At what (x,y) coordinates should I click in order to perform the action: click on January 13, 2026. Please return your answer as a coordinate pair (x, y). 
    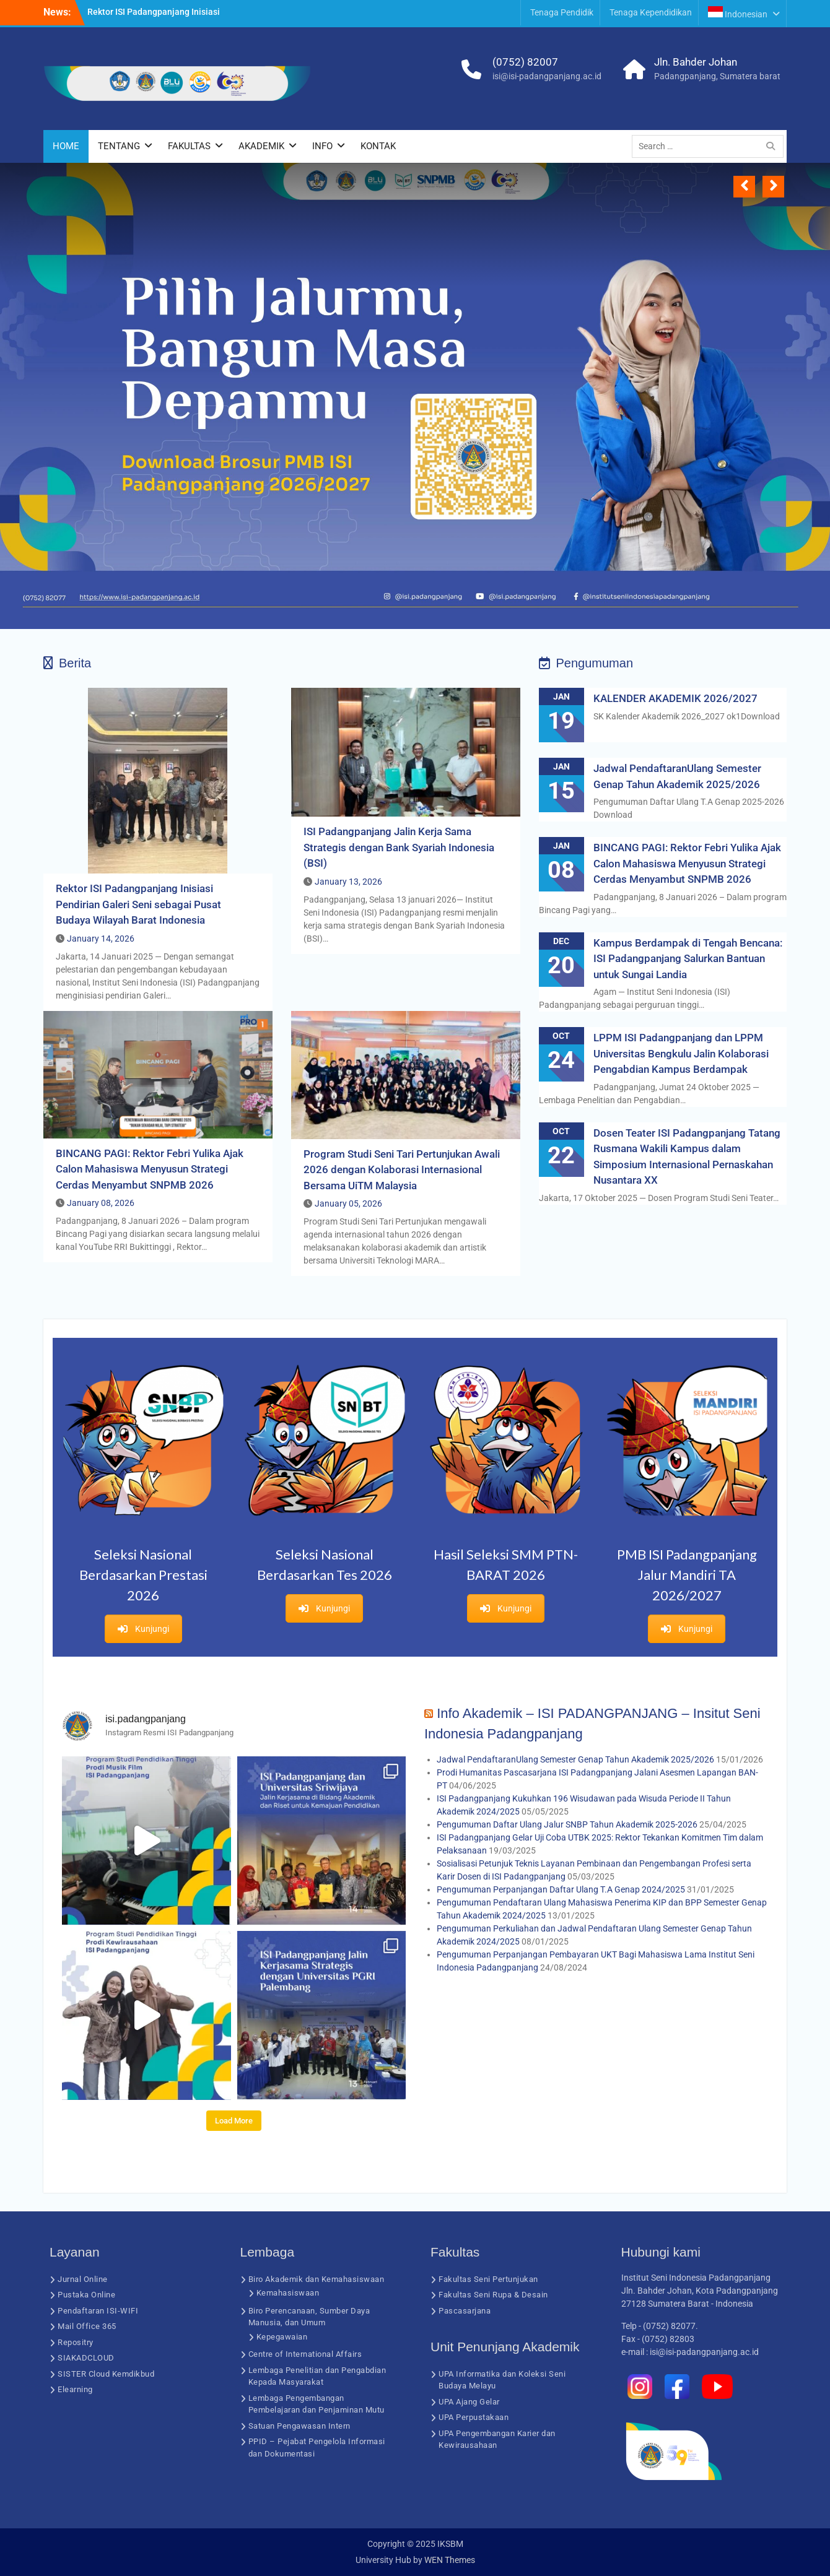
    Looking at the image, I should click on (348, 882).